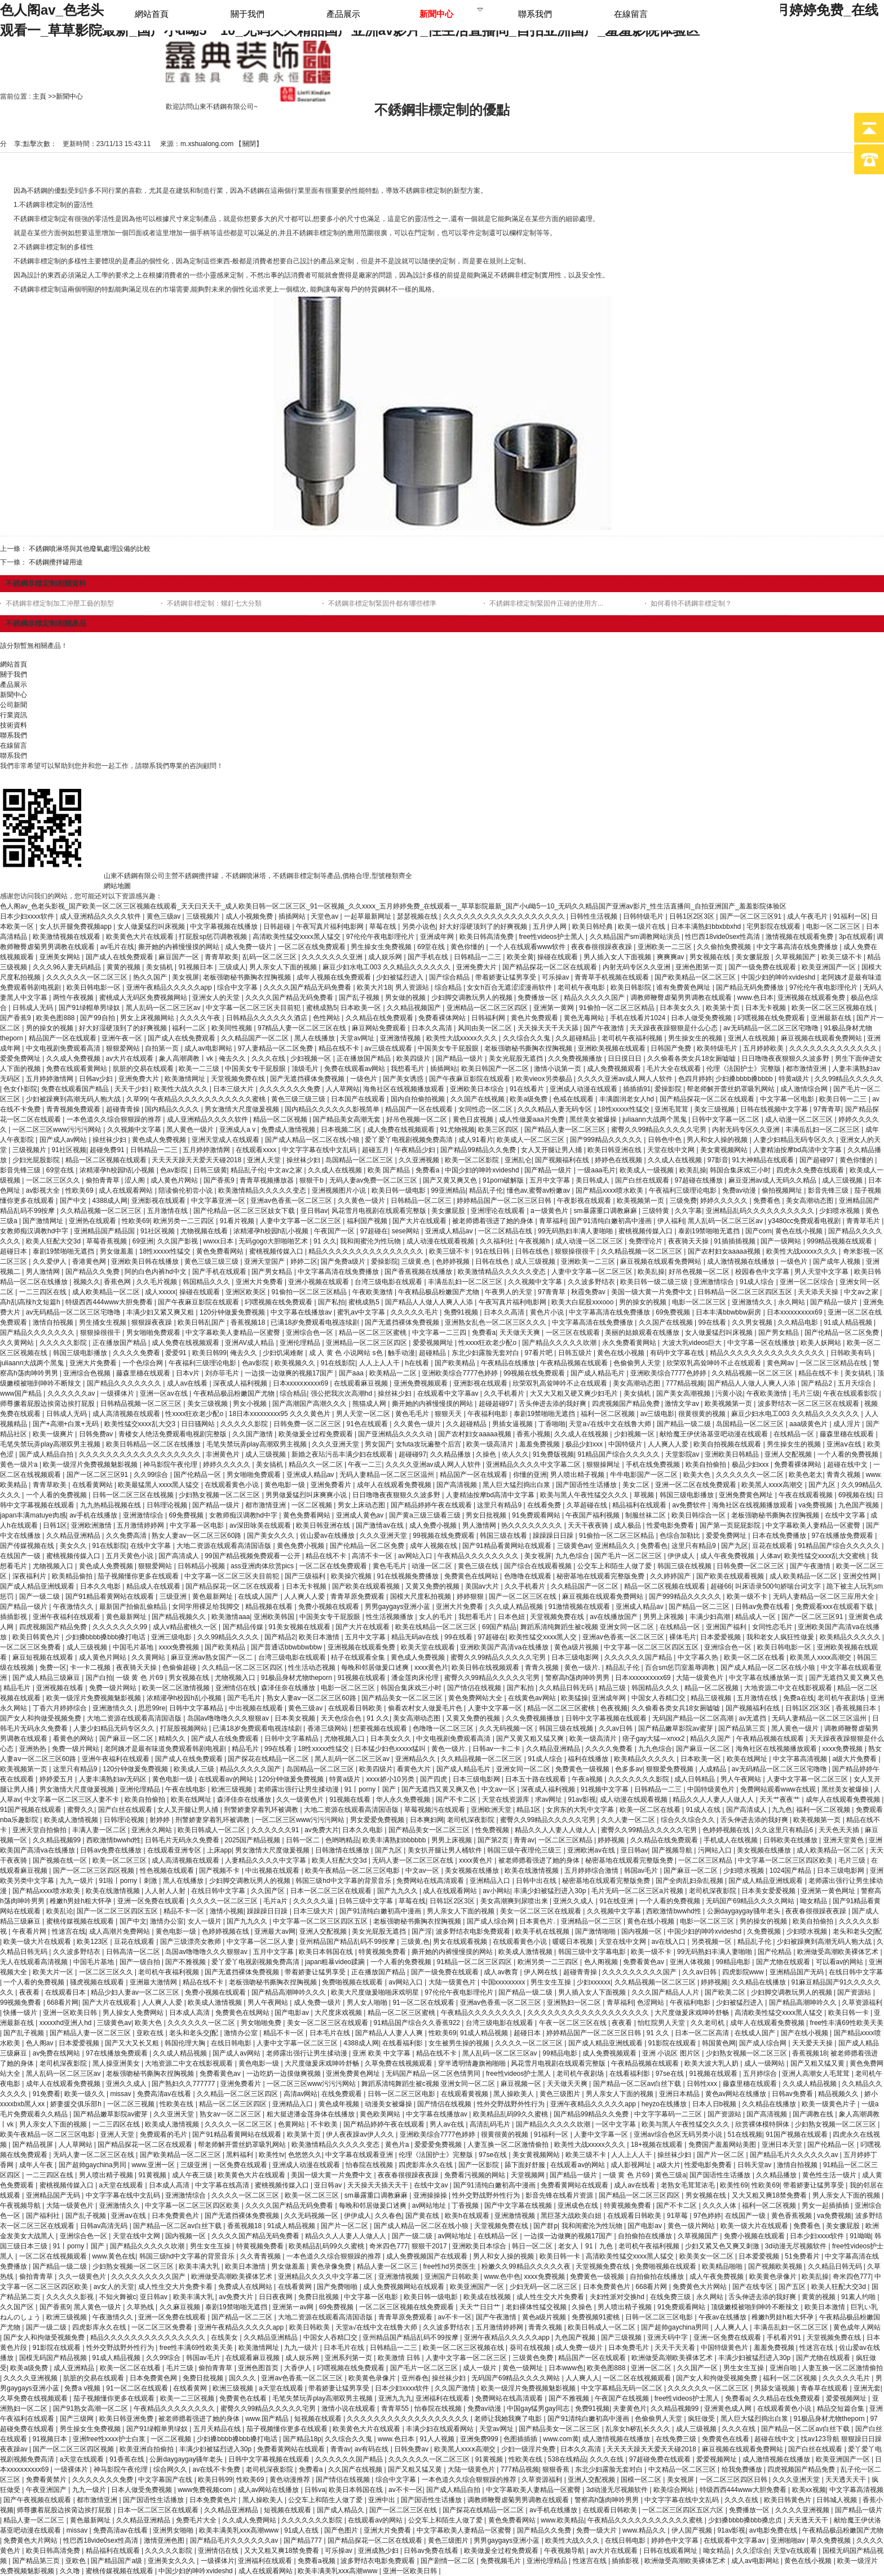 The width and height of the screenshot is (884, 2576). I want to click on 120分钟做爰免费视频, so click(233, 1312).